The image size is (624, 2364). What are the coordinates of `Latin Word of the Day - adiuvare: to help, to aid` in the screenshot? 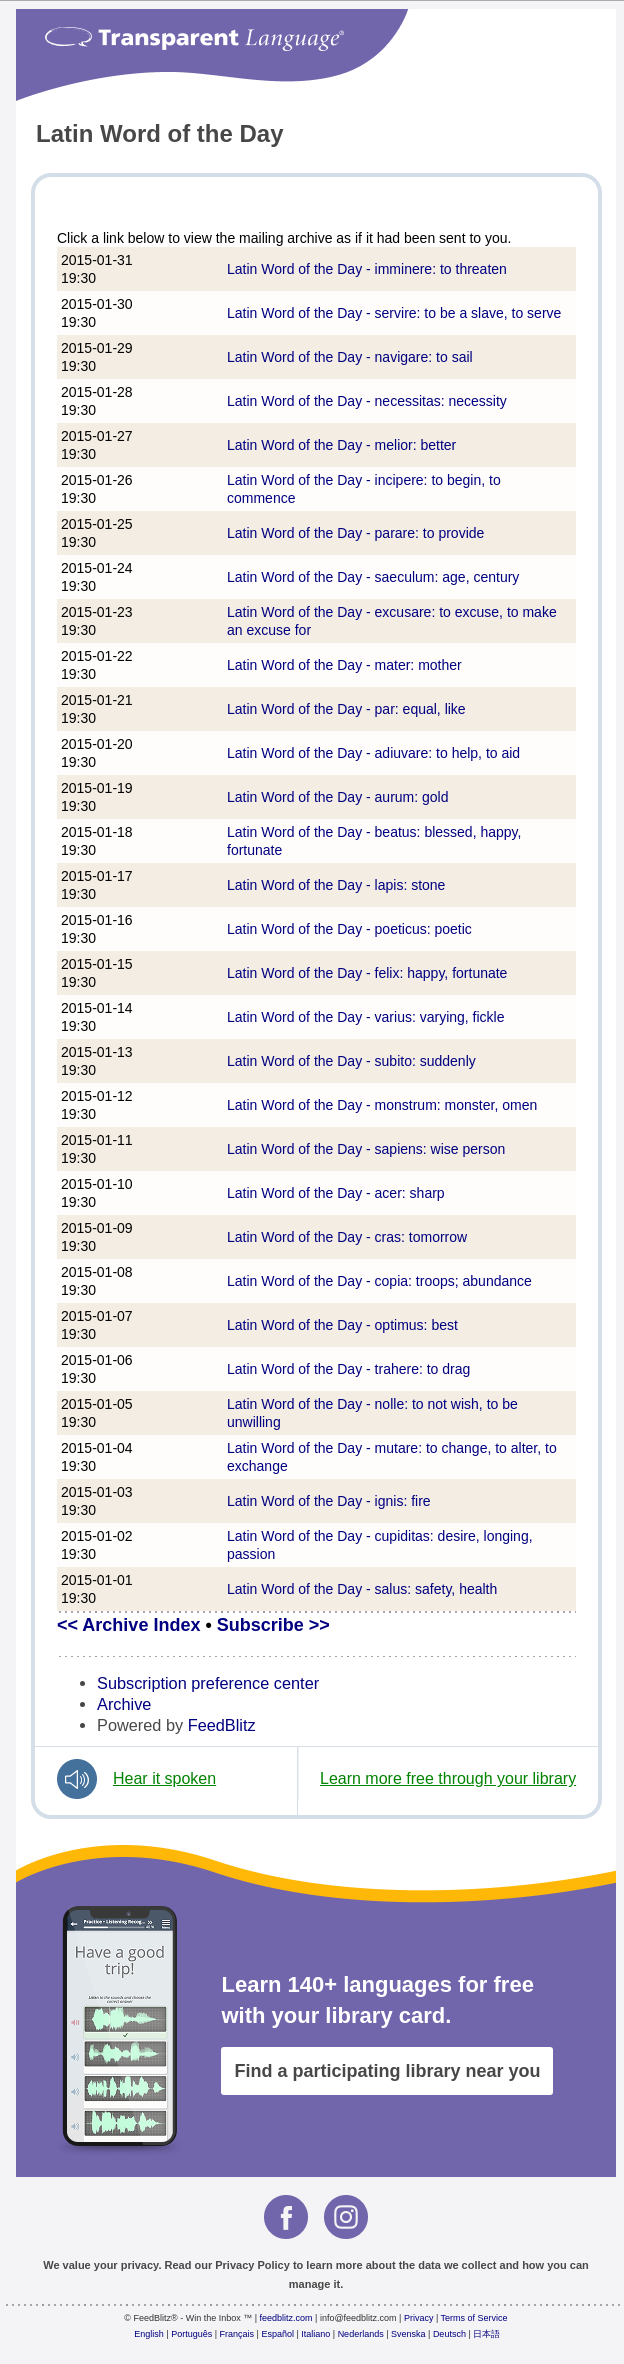 It's located at (373, 753).